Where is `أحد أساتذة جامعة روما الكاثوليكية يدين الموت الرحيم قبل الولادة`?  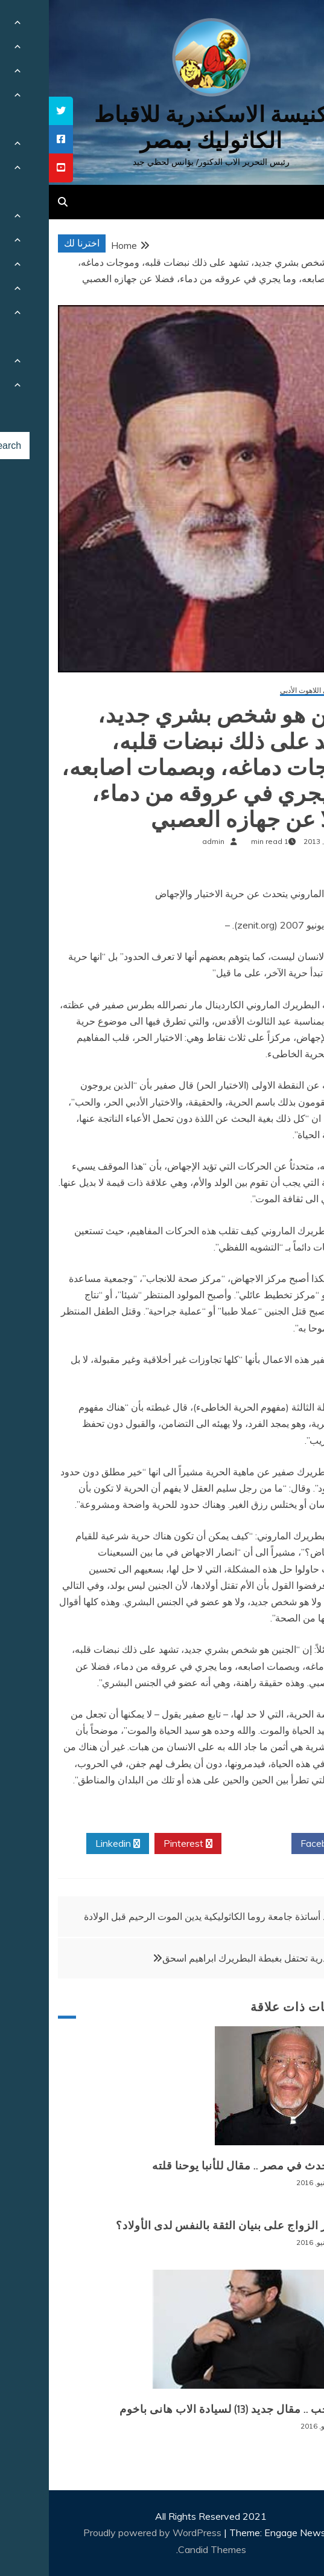 أحد أساتذة جامعة روما الكاثوليكية يدين الموت الرحيم قبل الولادة is located at coordinates (161, 1916).